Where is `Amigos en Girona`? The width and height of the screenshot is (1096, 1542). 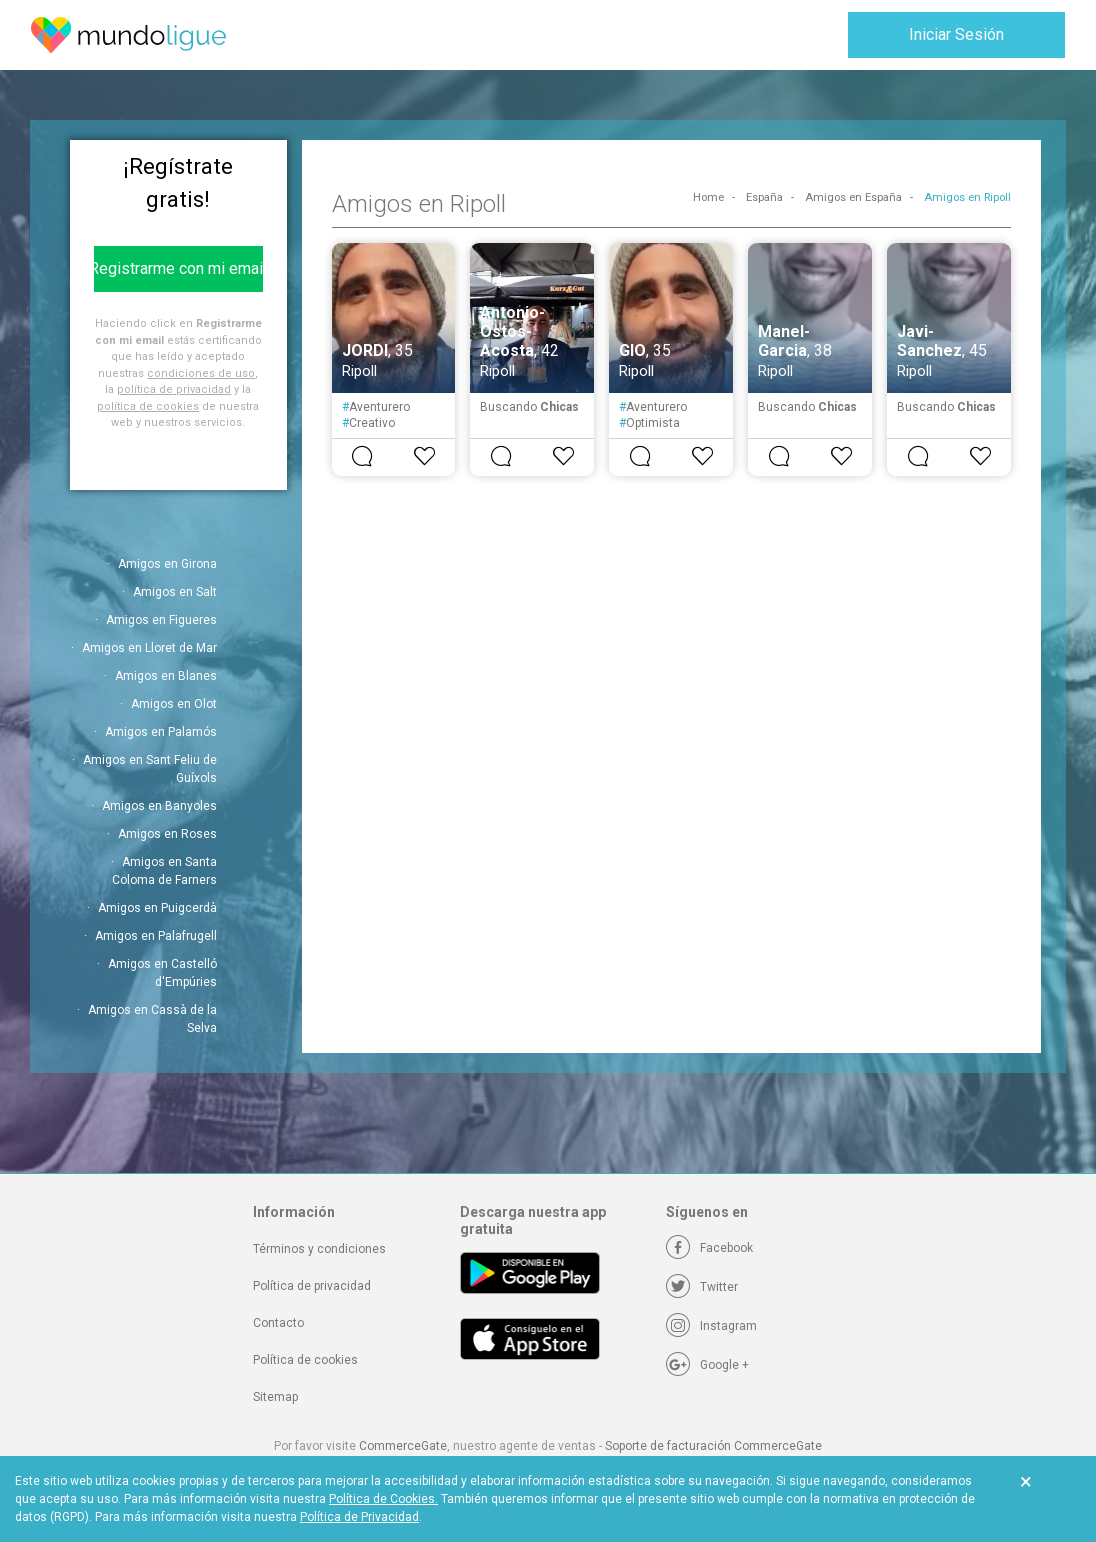 Amigos en Girona is located at coordinates (167, 564).